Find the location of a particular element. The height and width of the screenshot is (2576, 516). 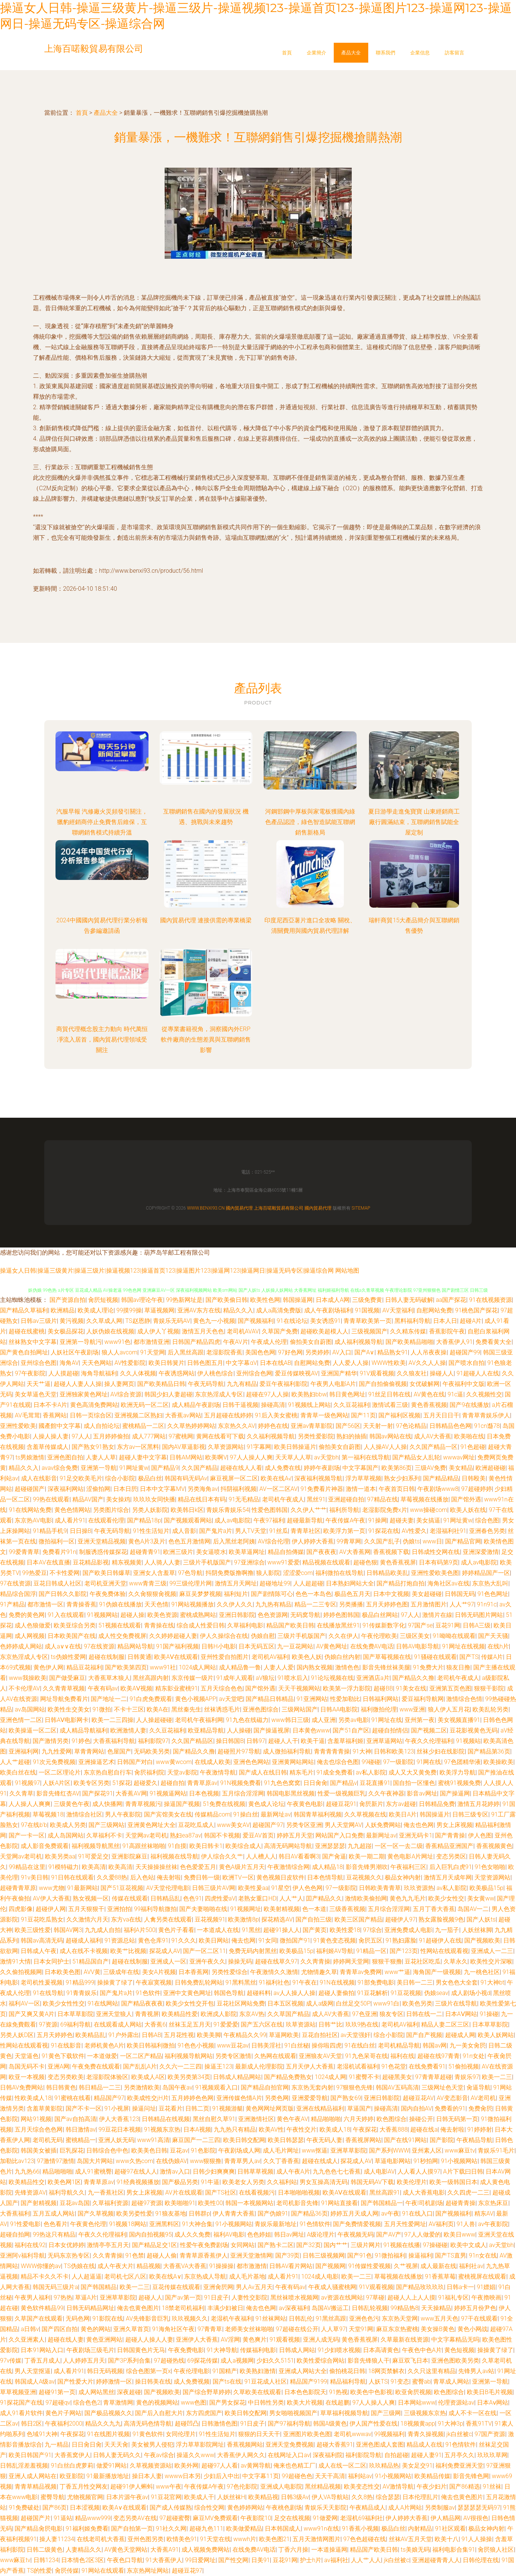

青青草社区 is located at coordinates (306, 1530).